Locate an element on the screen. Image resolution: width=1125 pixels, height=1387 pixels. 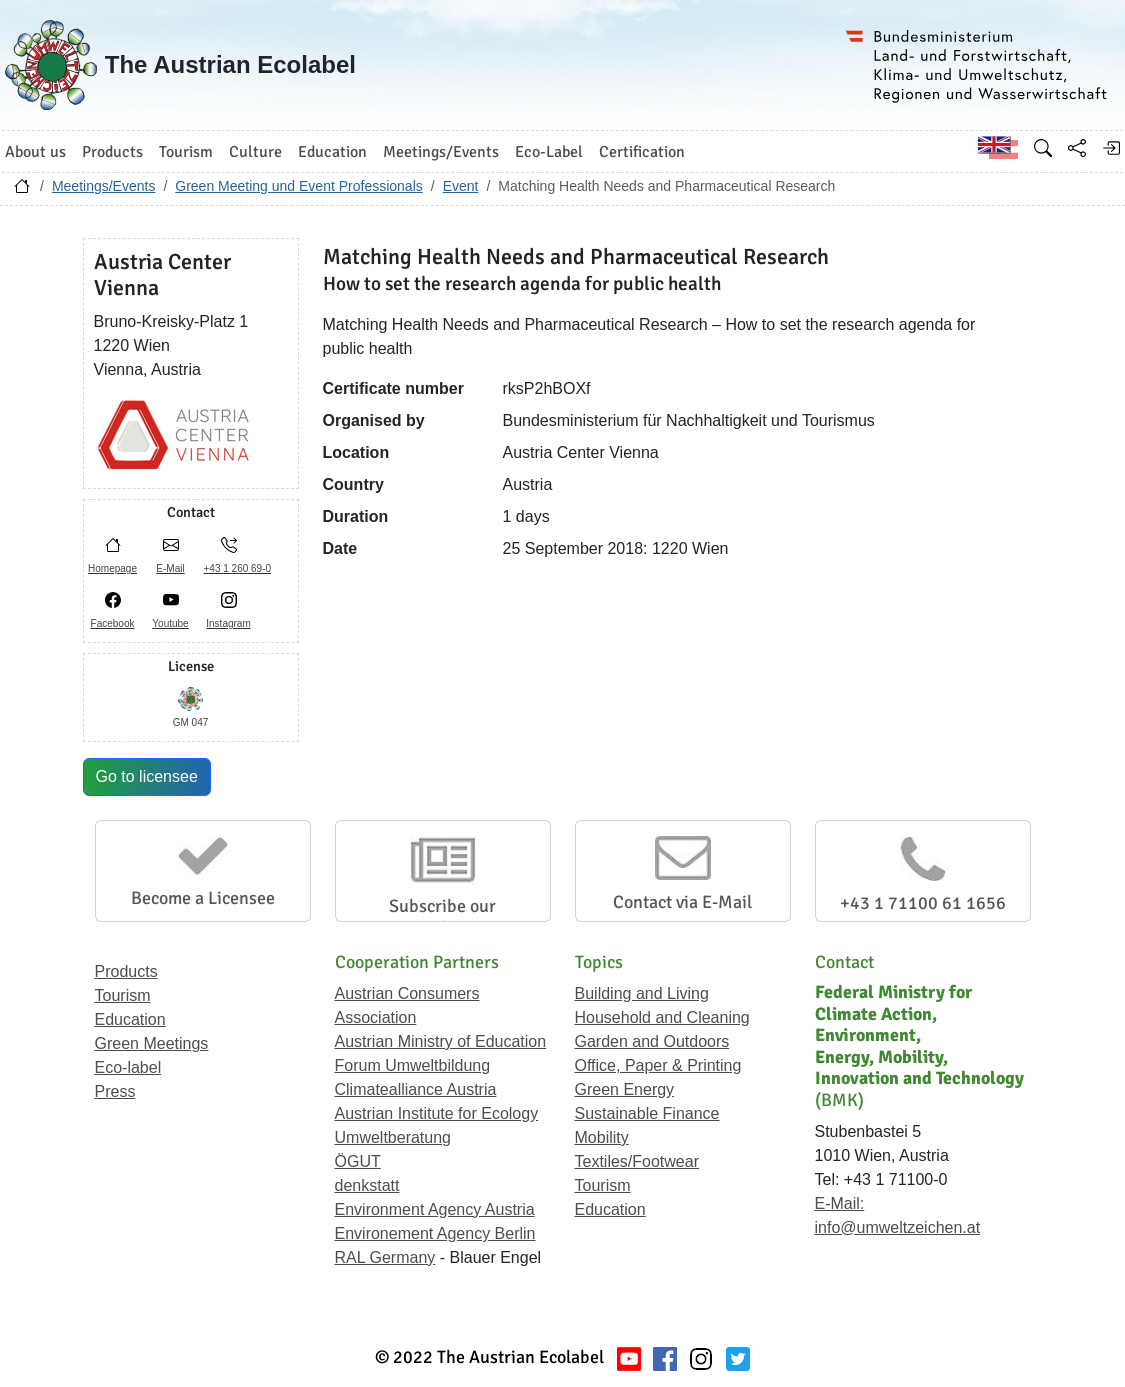
ÖGUT is located at coordinates (358, 1161).